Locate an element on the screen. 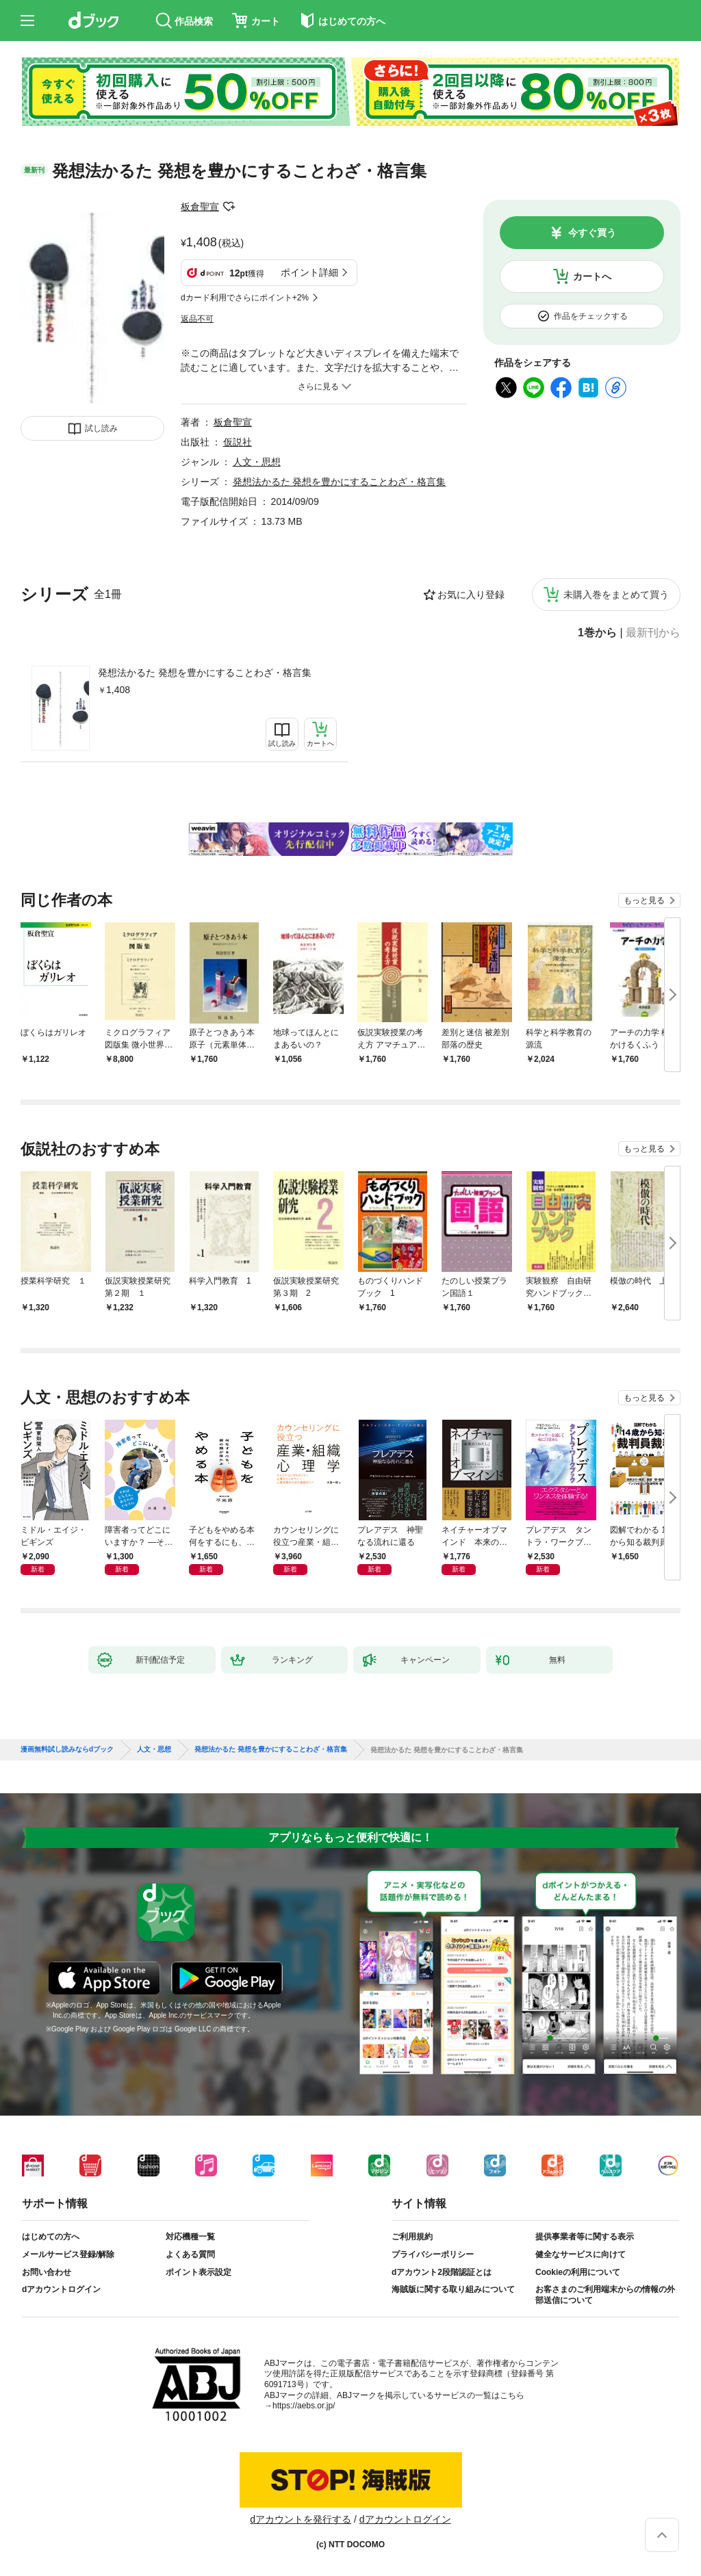  未購入巻をまとめて買う is located at coordinates (616, 594).